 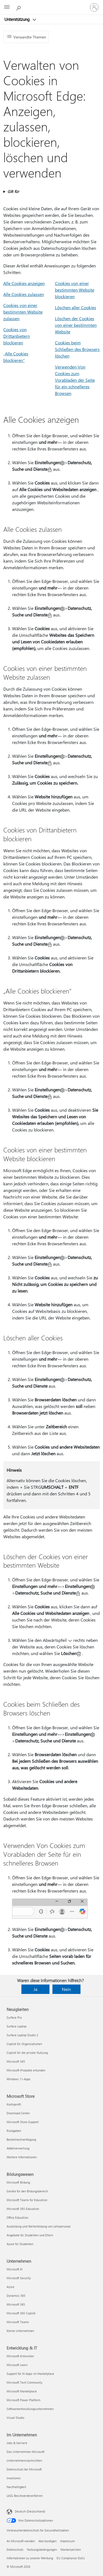 I want to click on Surface Pro [Surface Pro Neuigkeiten], so click(x=14, y=2017).